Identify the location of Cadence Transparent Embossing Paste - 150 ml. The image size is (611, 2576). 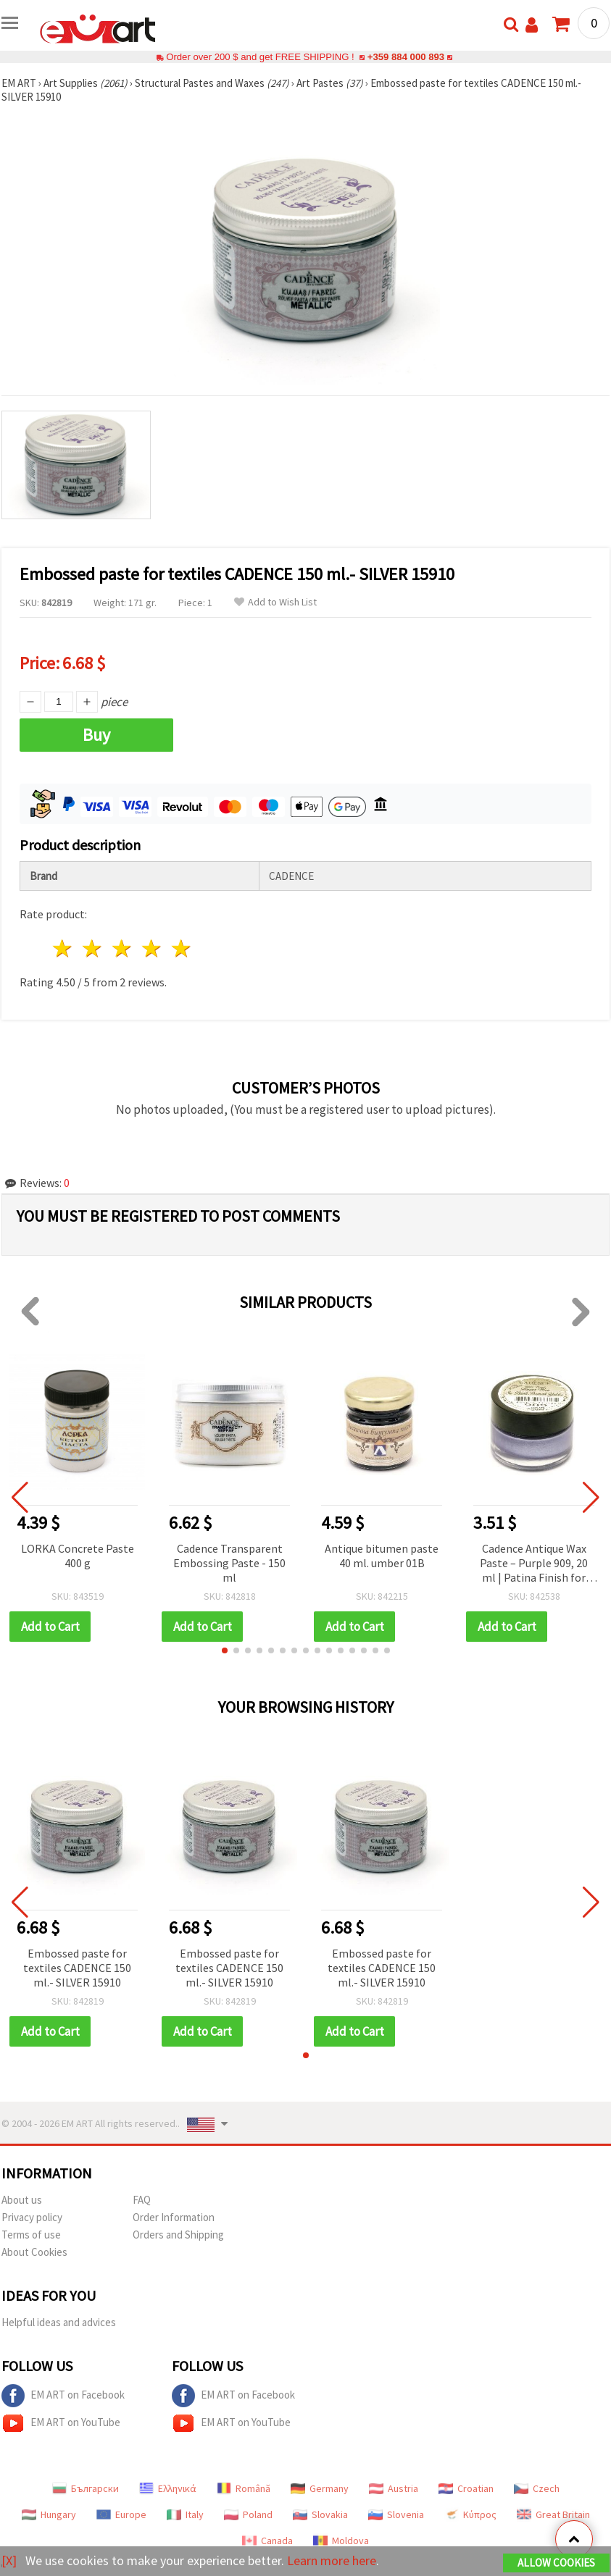
(229, 1563).